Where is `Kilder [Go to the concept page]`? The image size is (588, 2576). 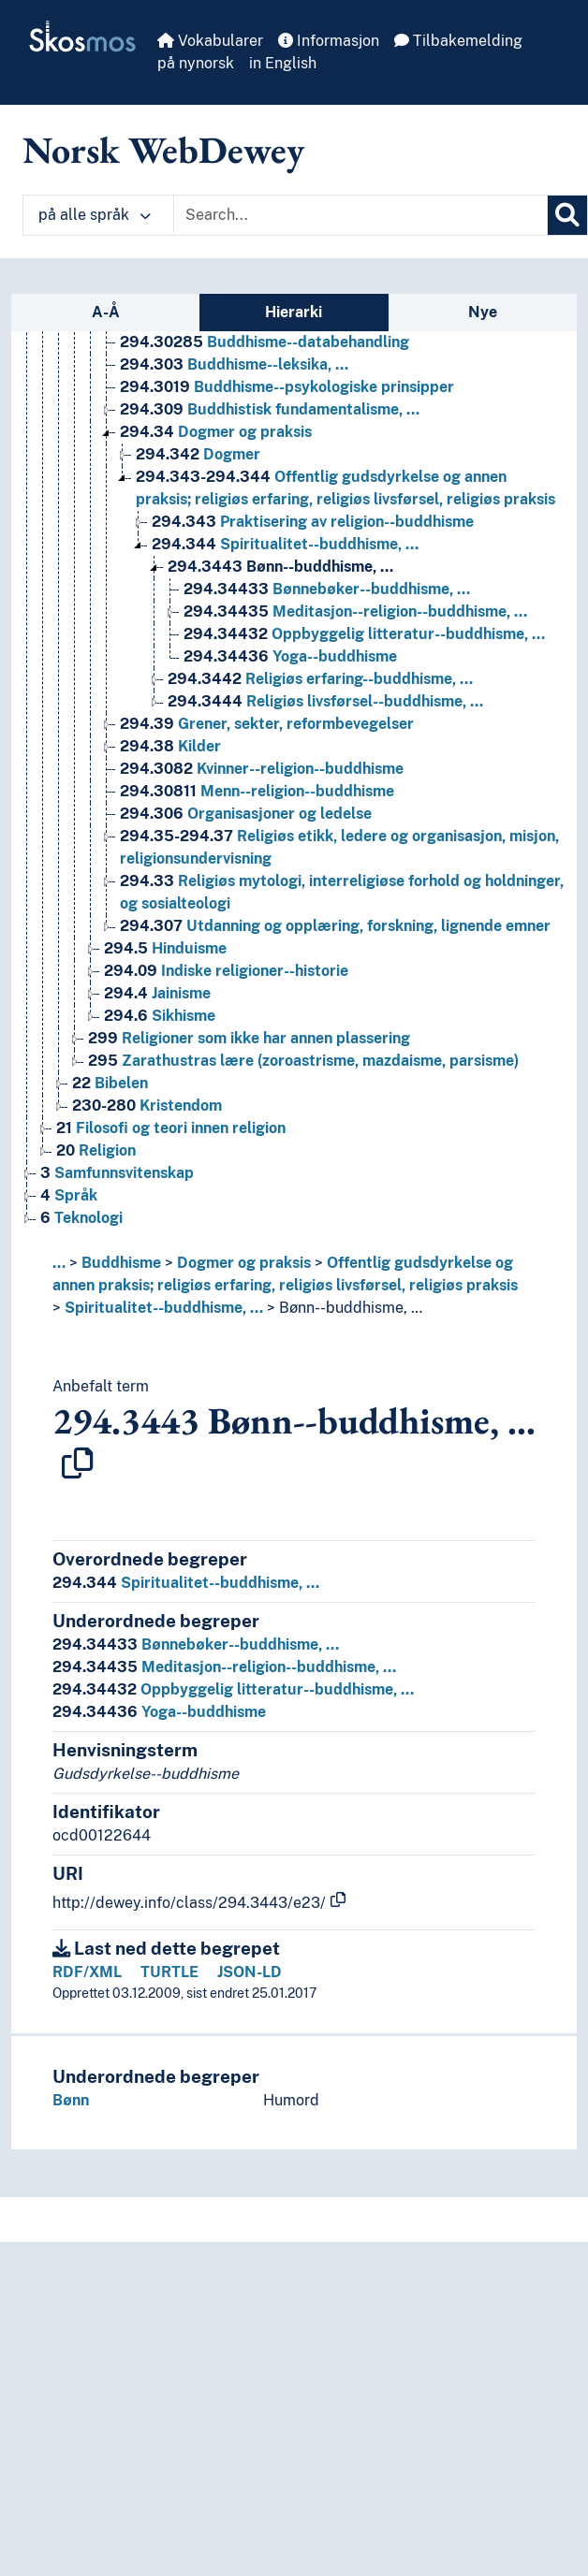
Kilder [Go to the concept page] is located at coordinates (170, 746).